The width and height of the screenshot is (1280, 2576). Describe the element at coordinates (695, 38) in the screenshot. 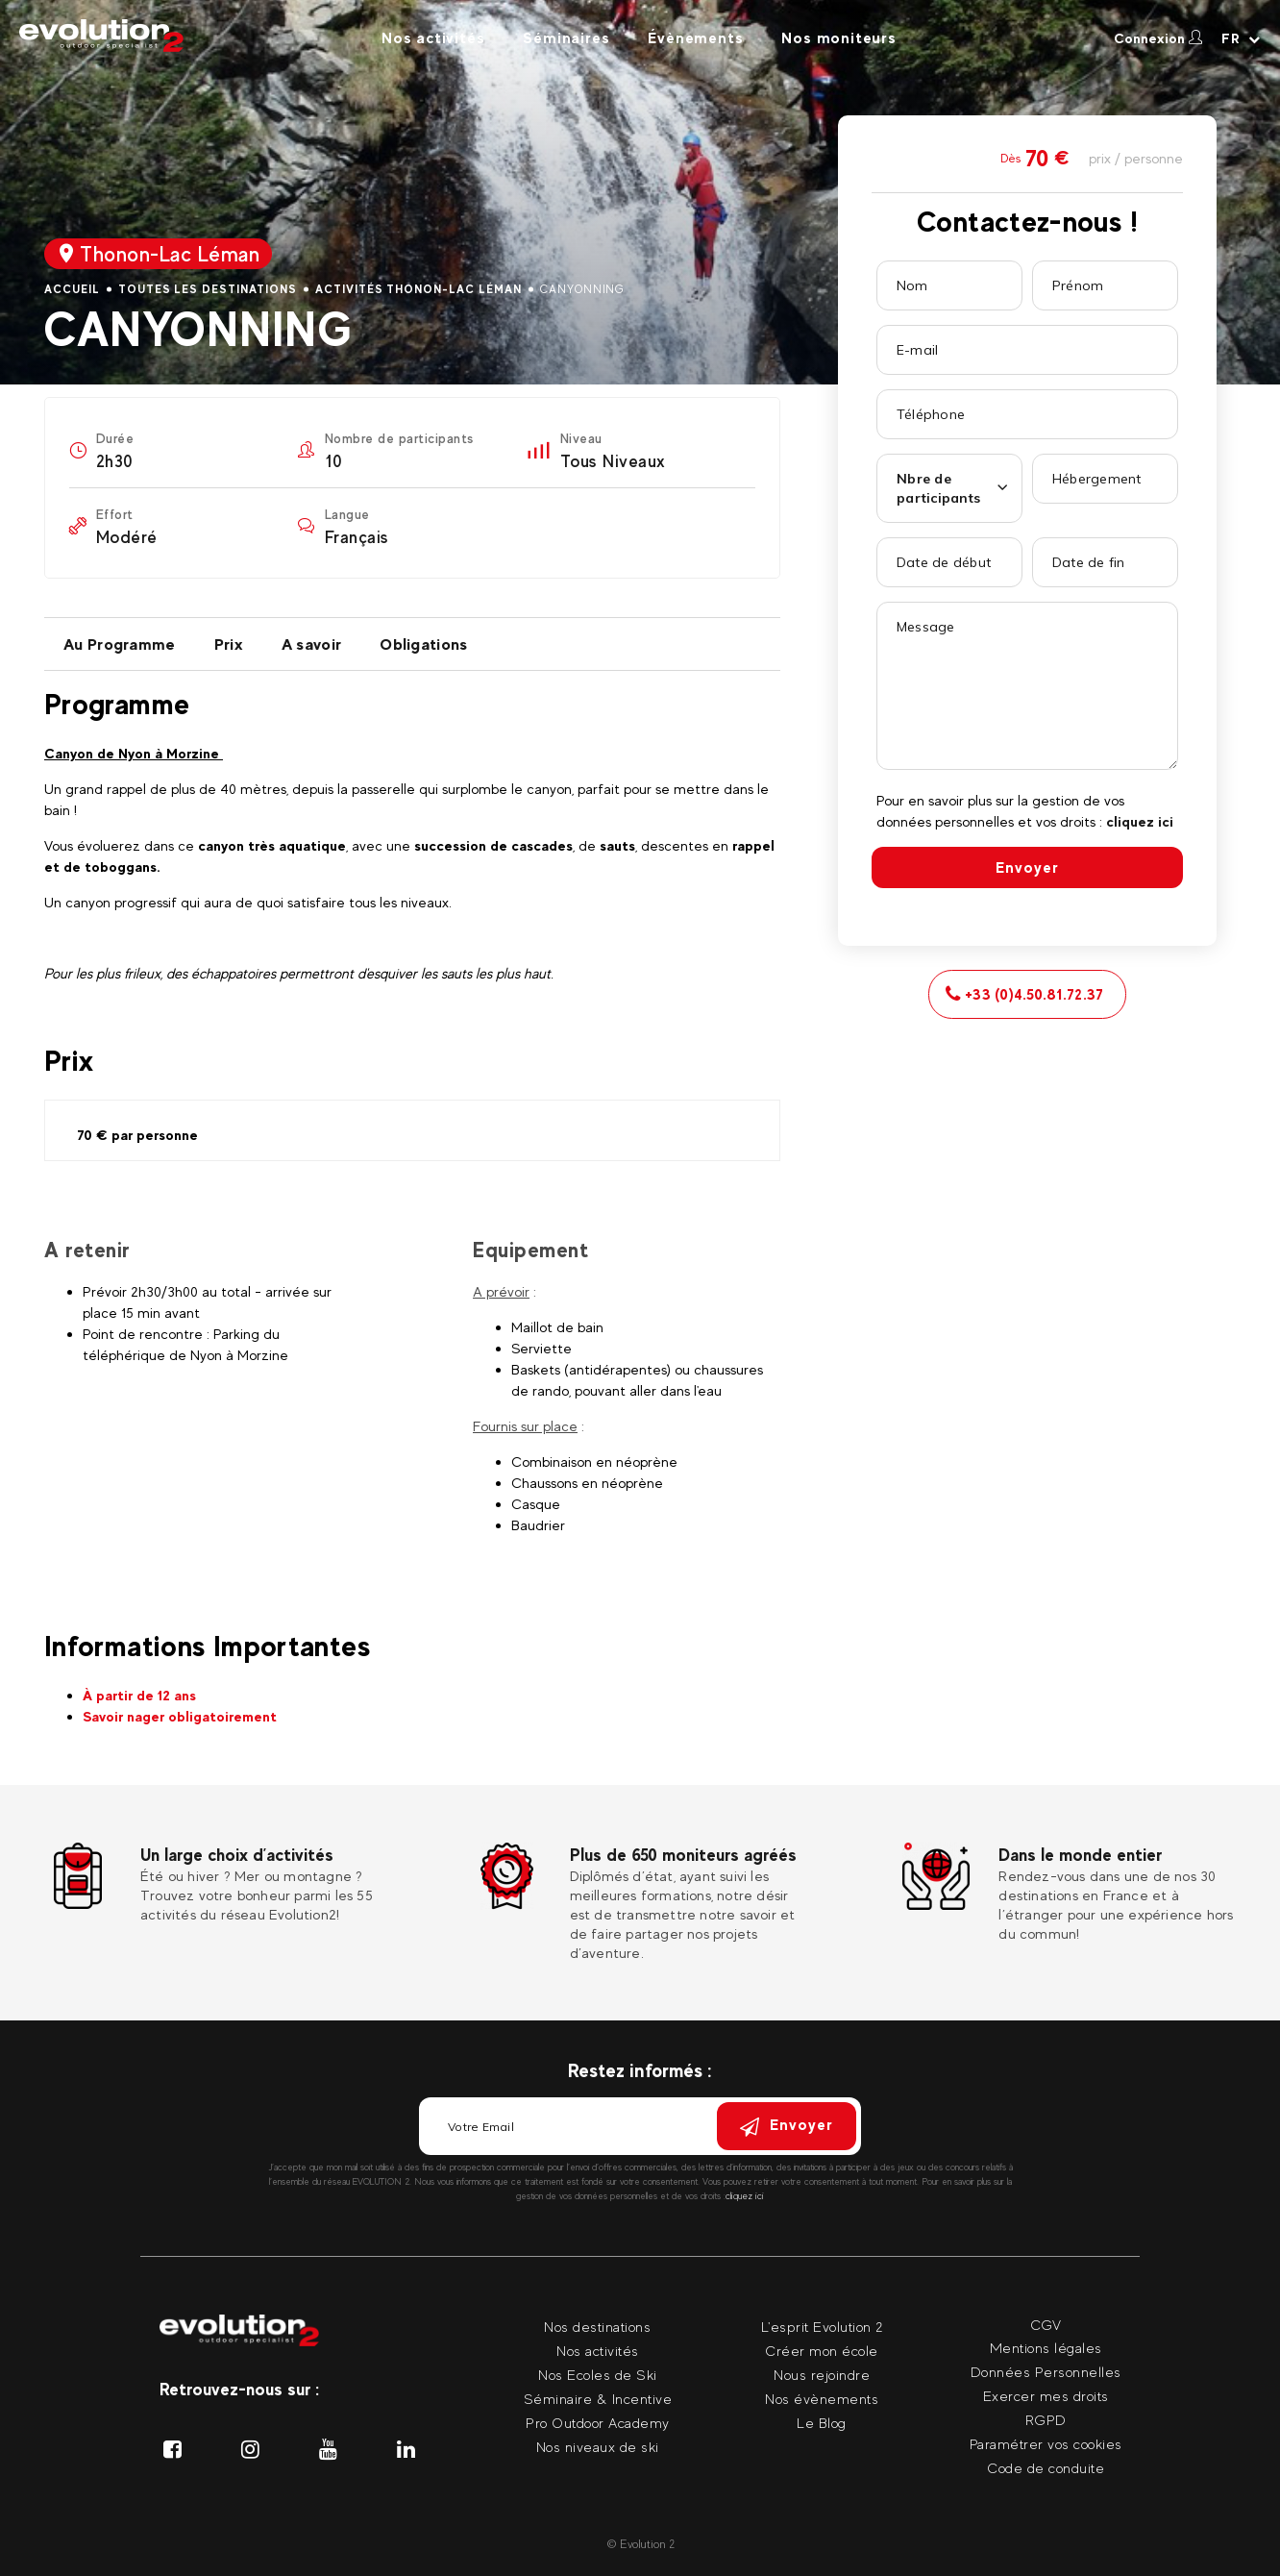

I see `Évènements` at that location.